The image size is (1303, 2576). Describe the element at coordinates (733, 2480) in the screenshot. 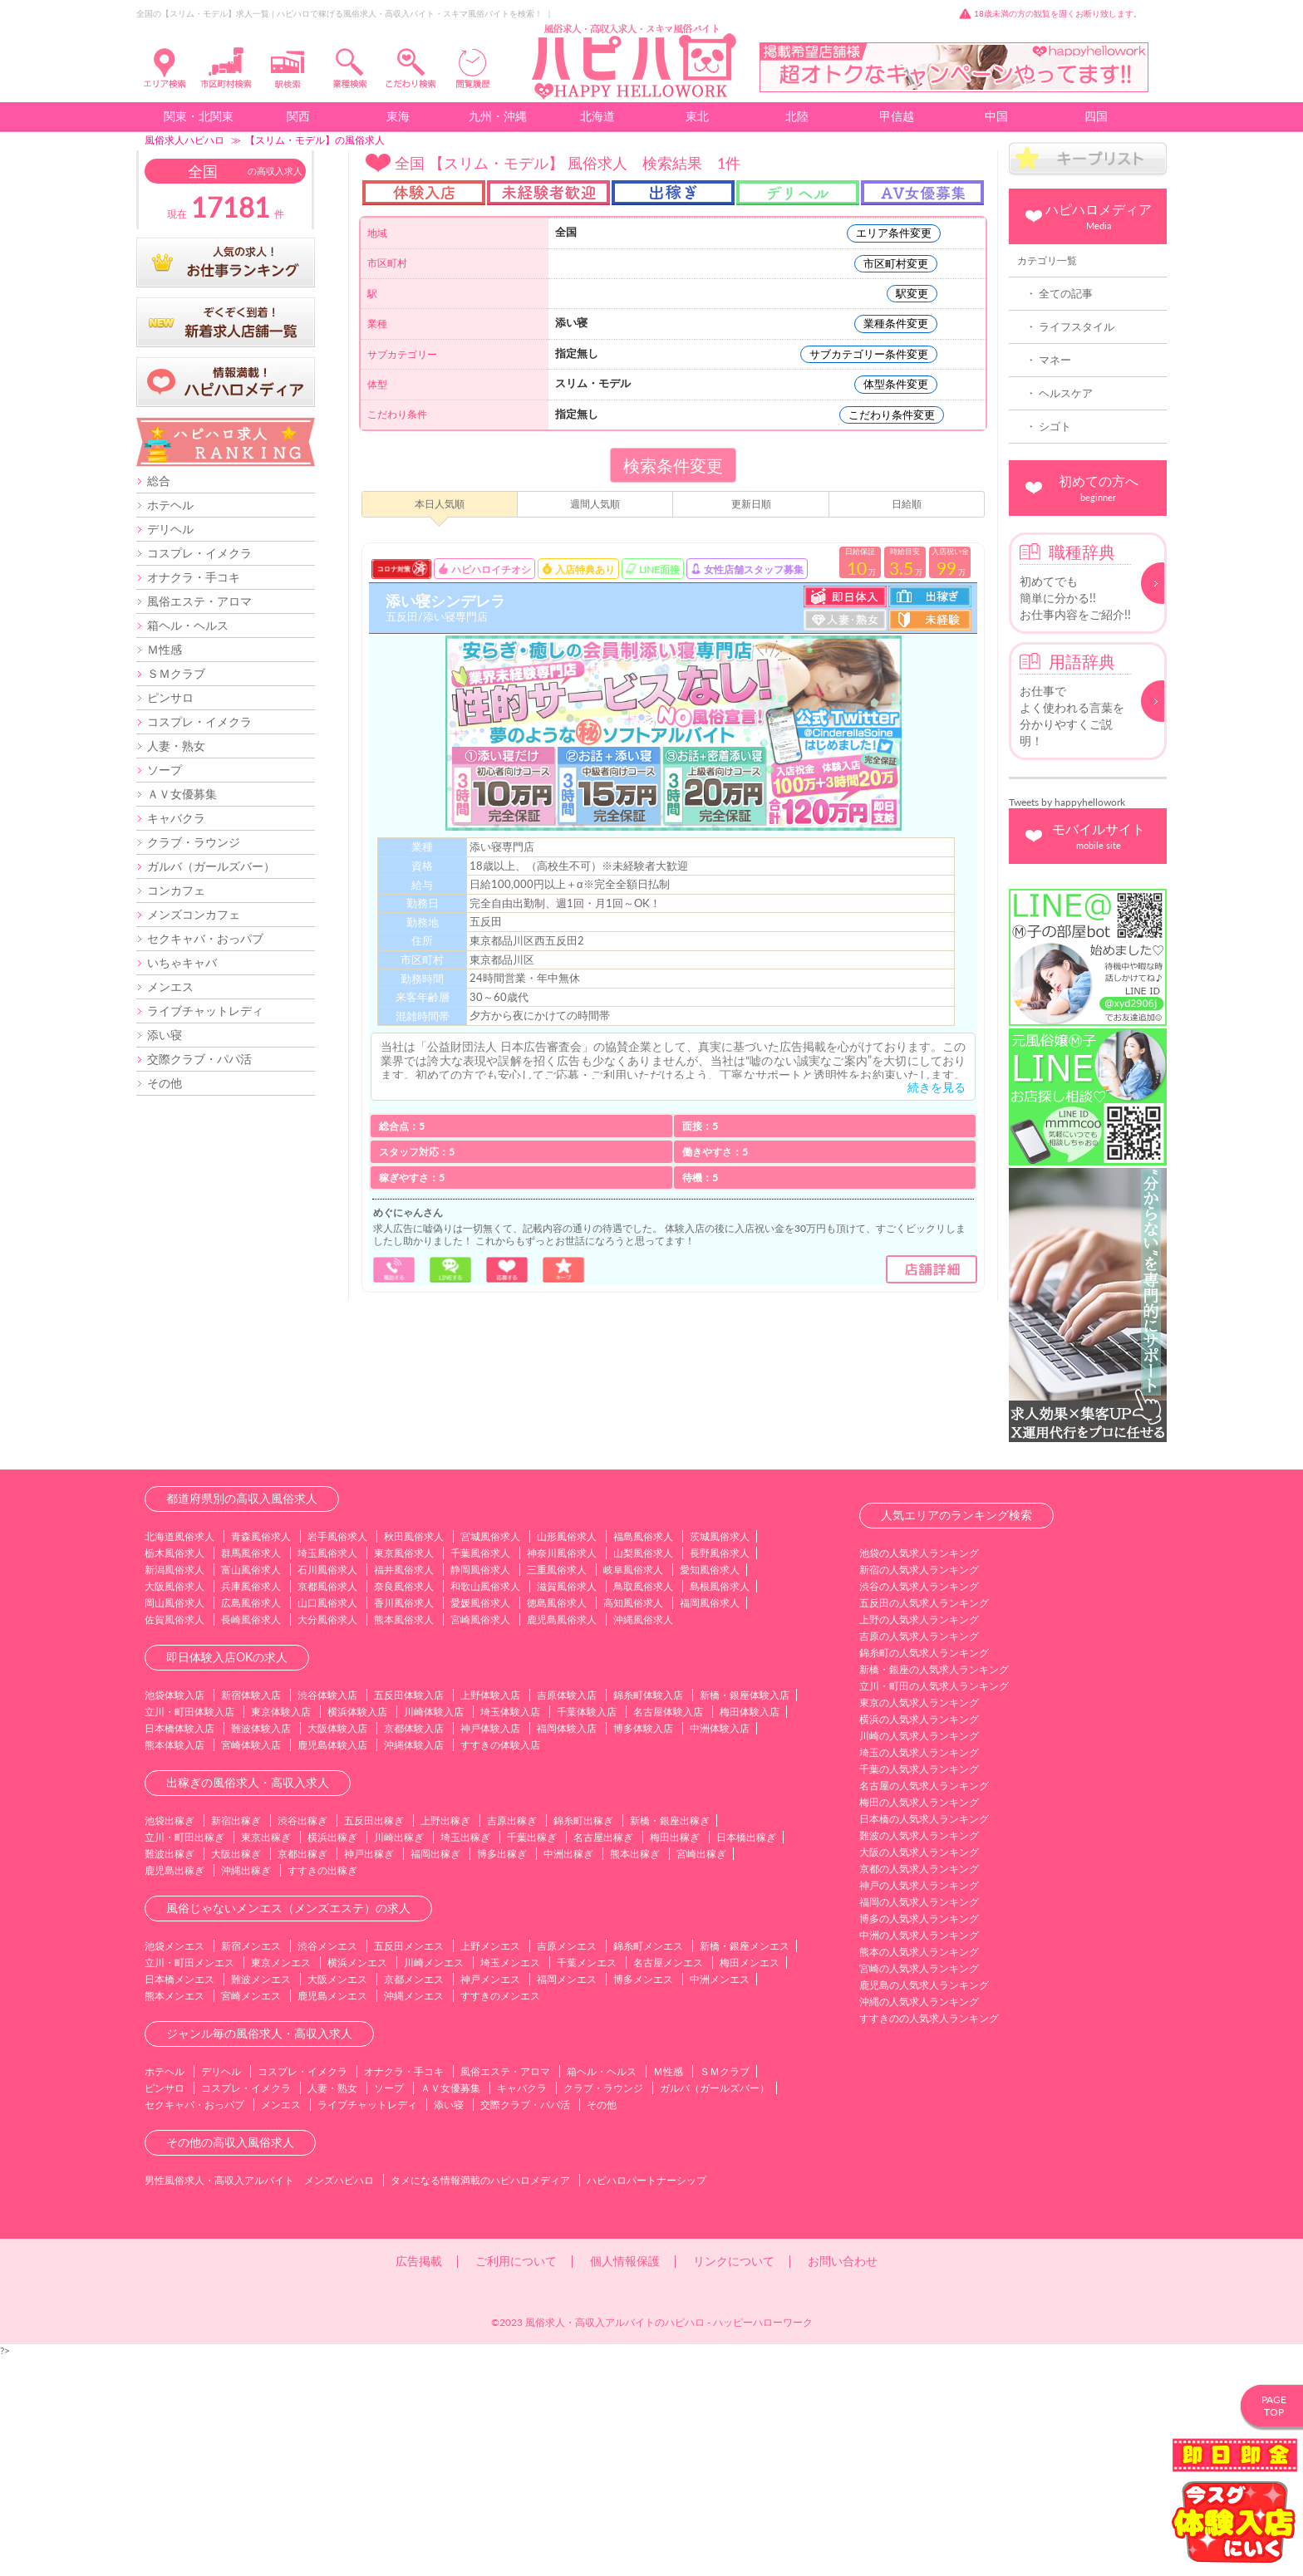

I see `リンクについて` at that location.